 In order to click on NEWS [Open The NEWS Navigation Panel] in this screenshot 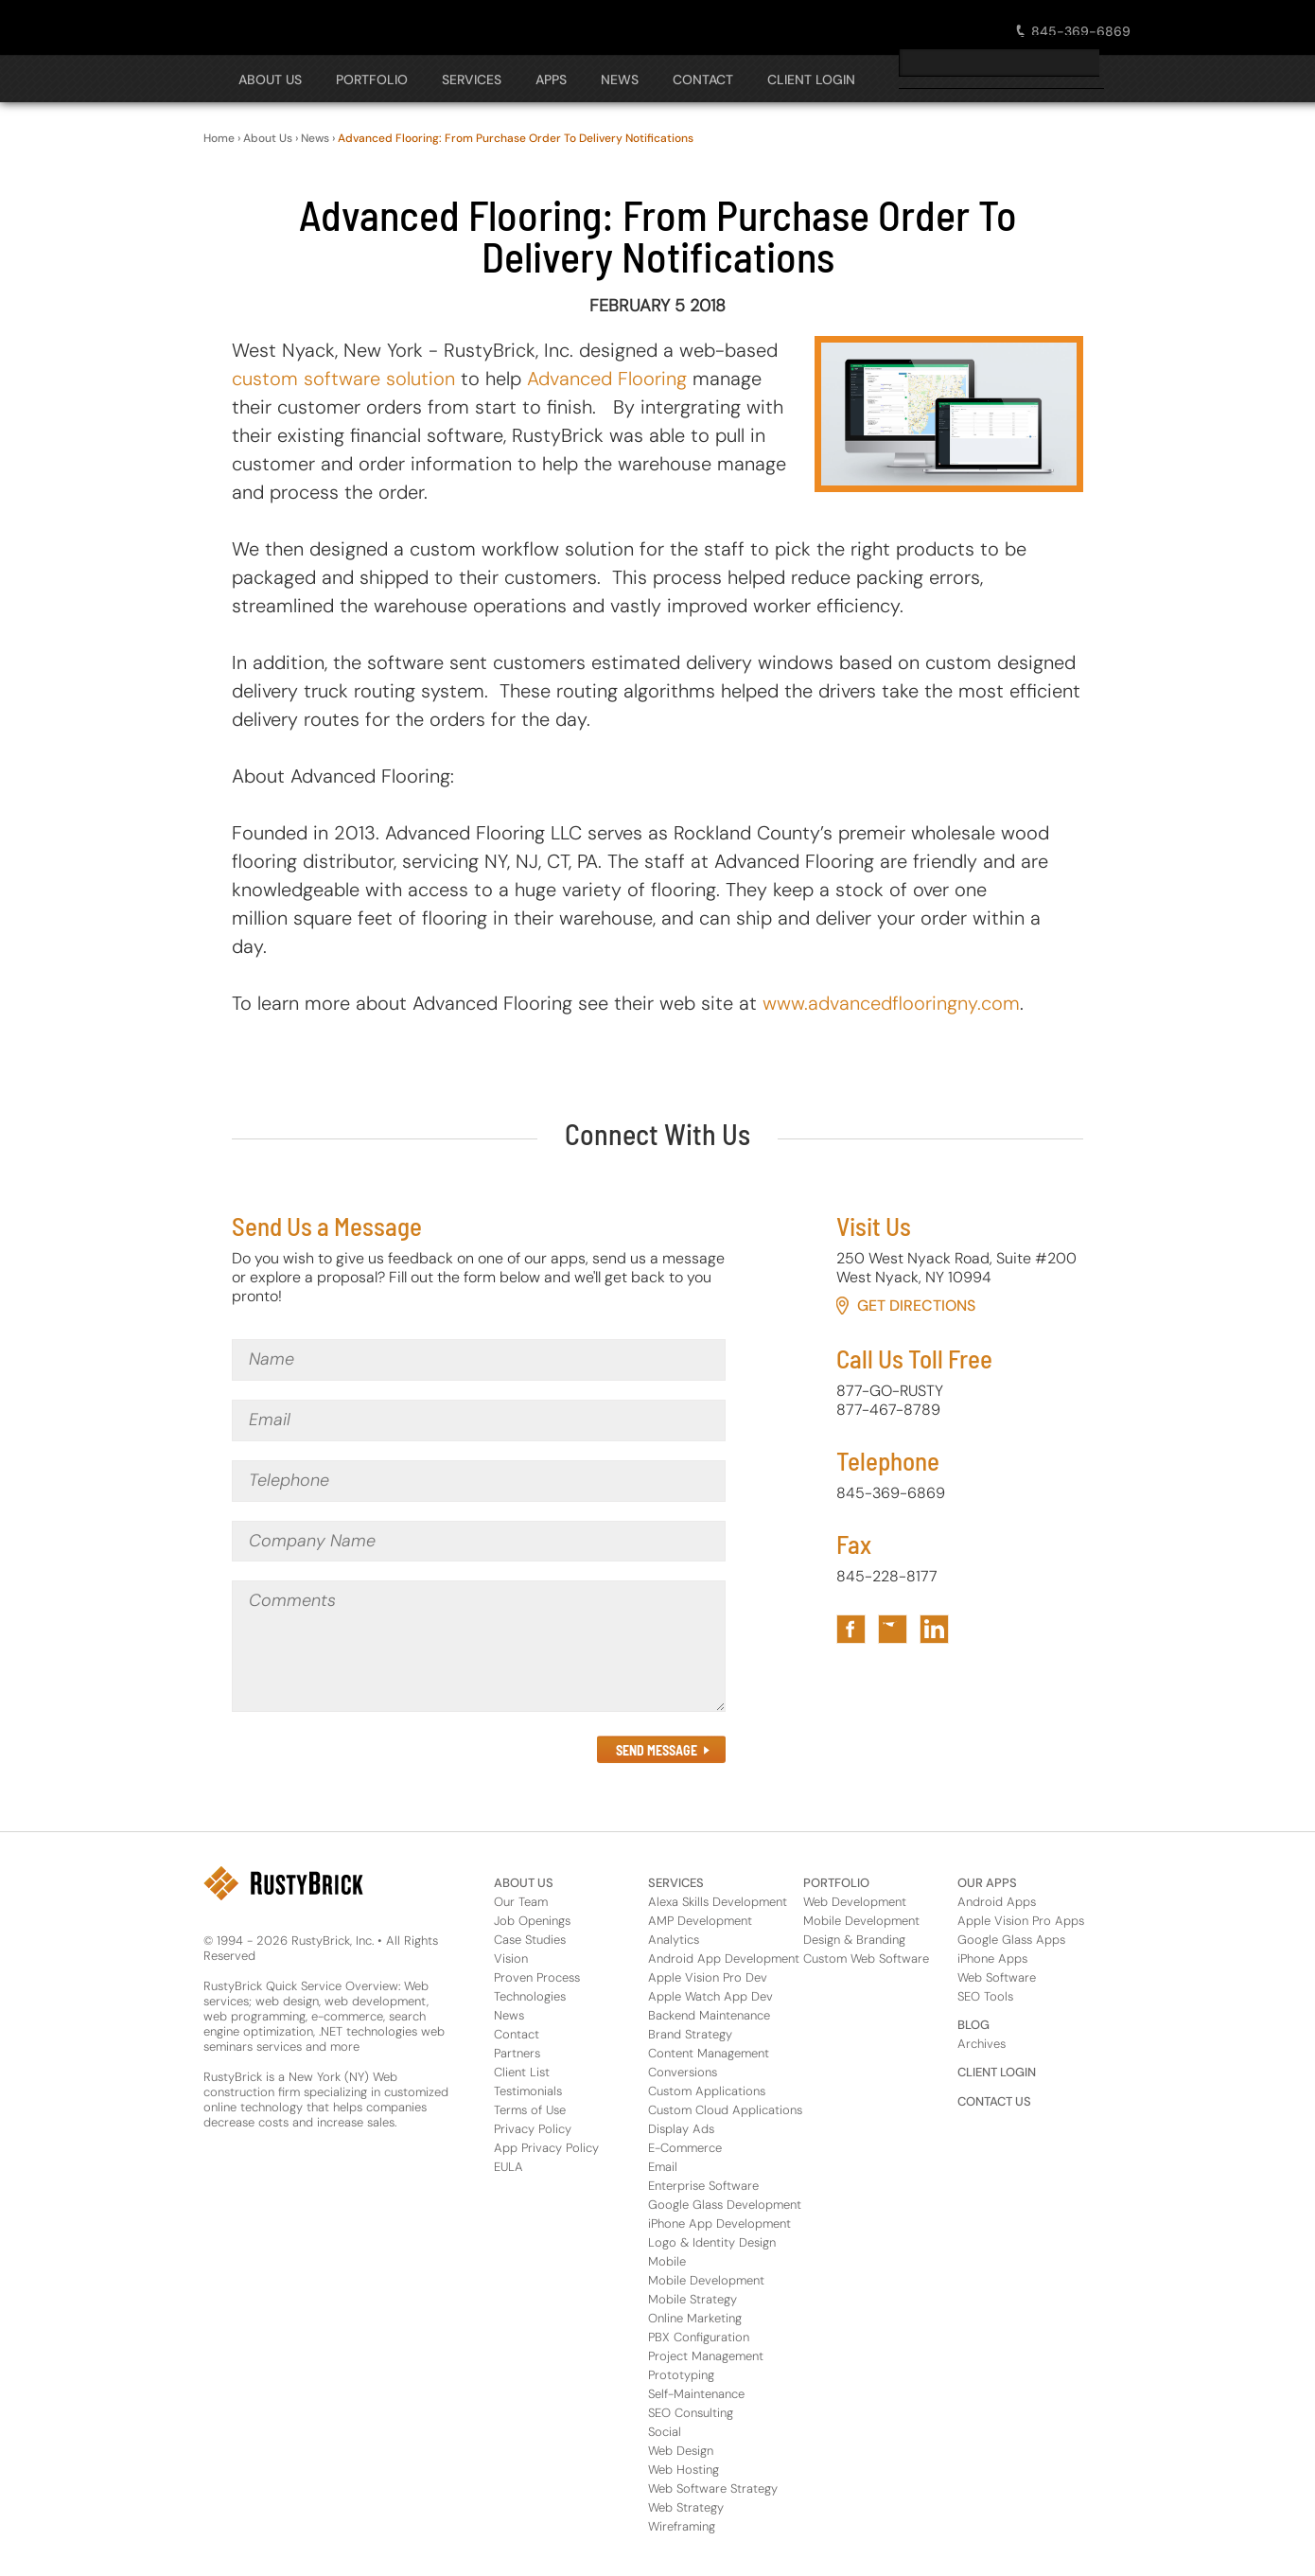, I will do `click(620, 79)`.